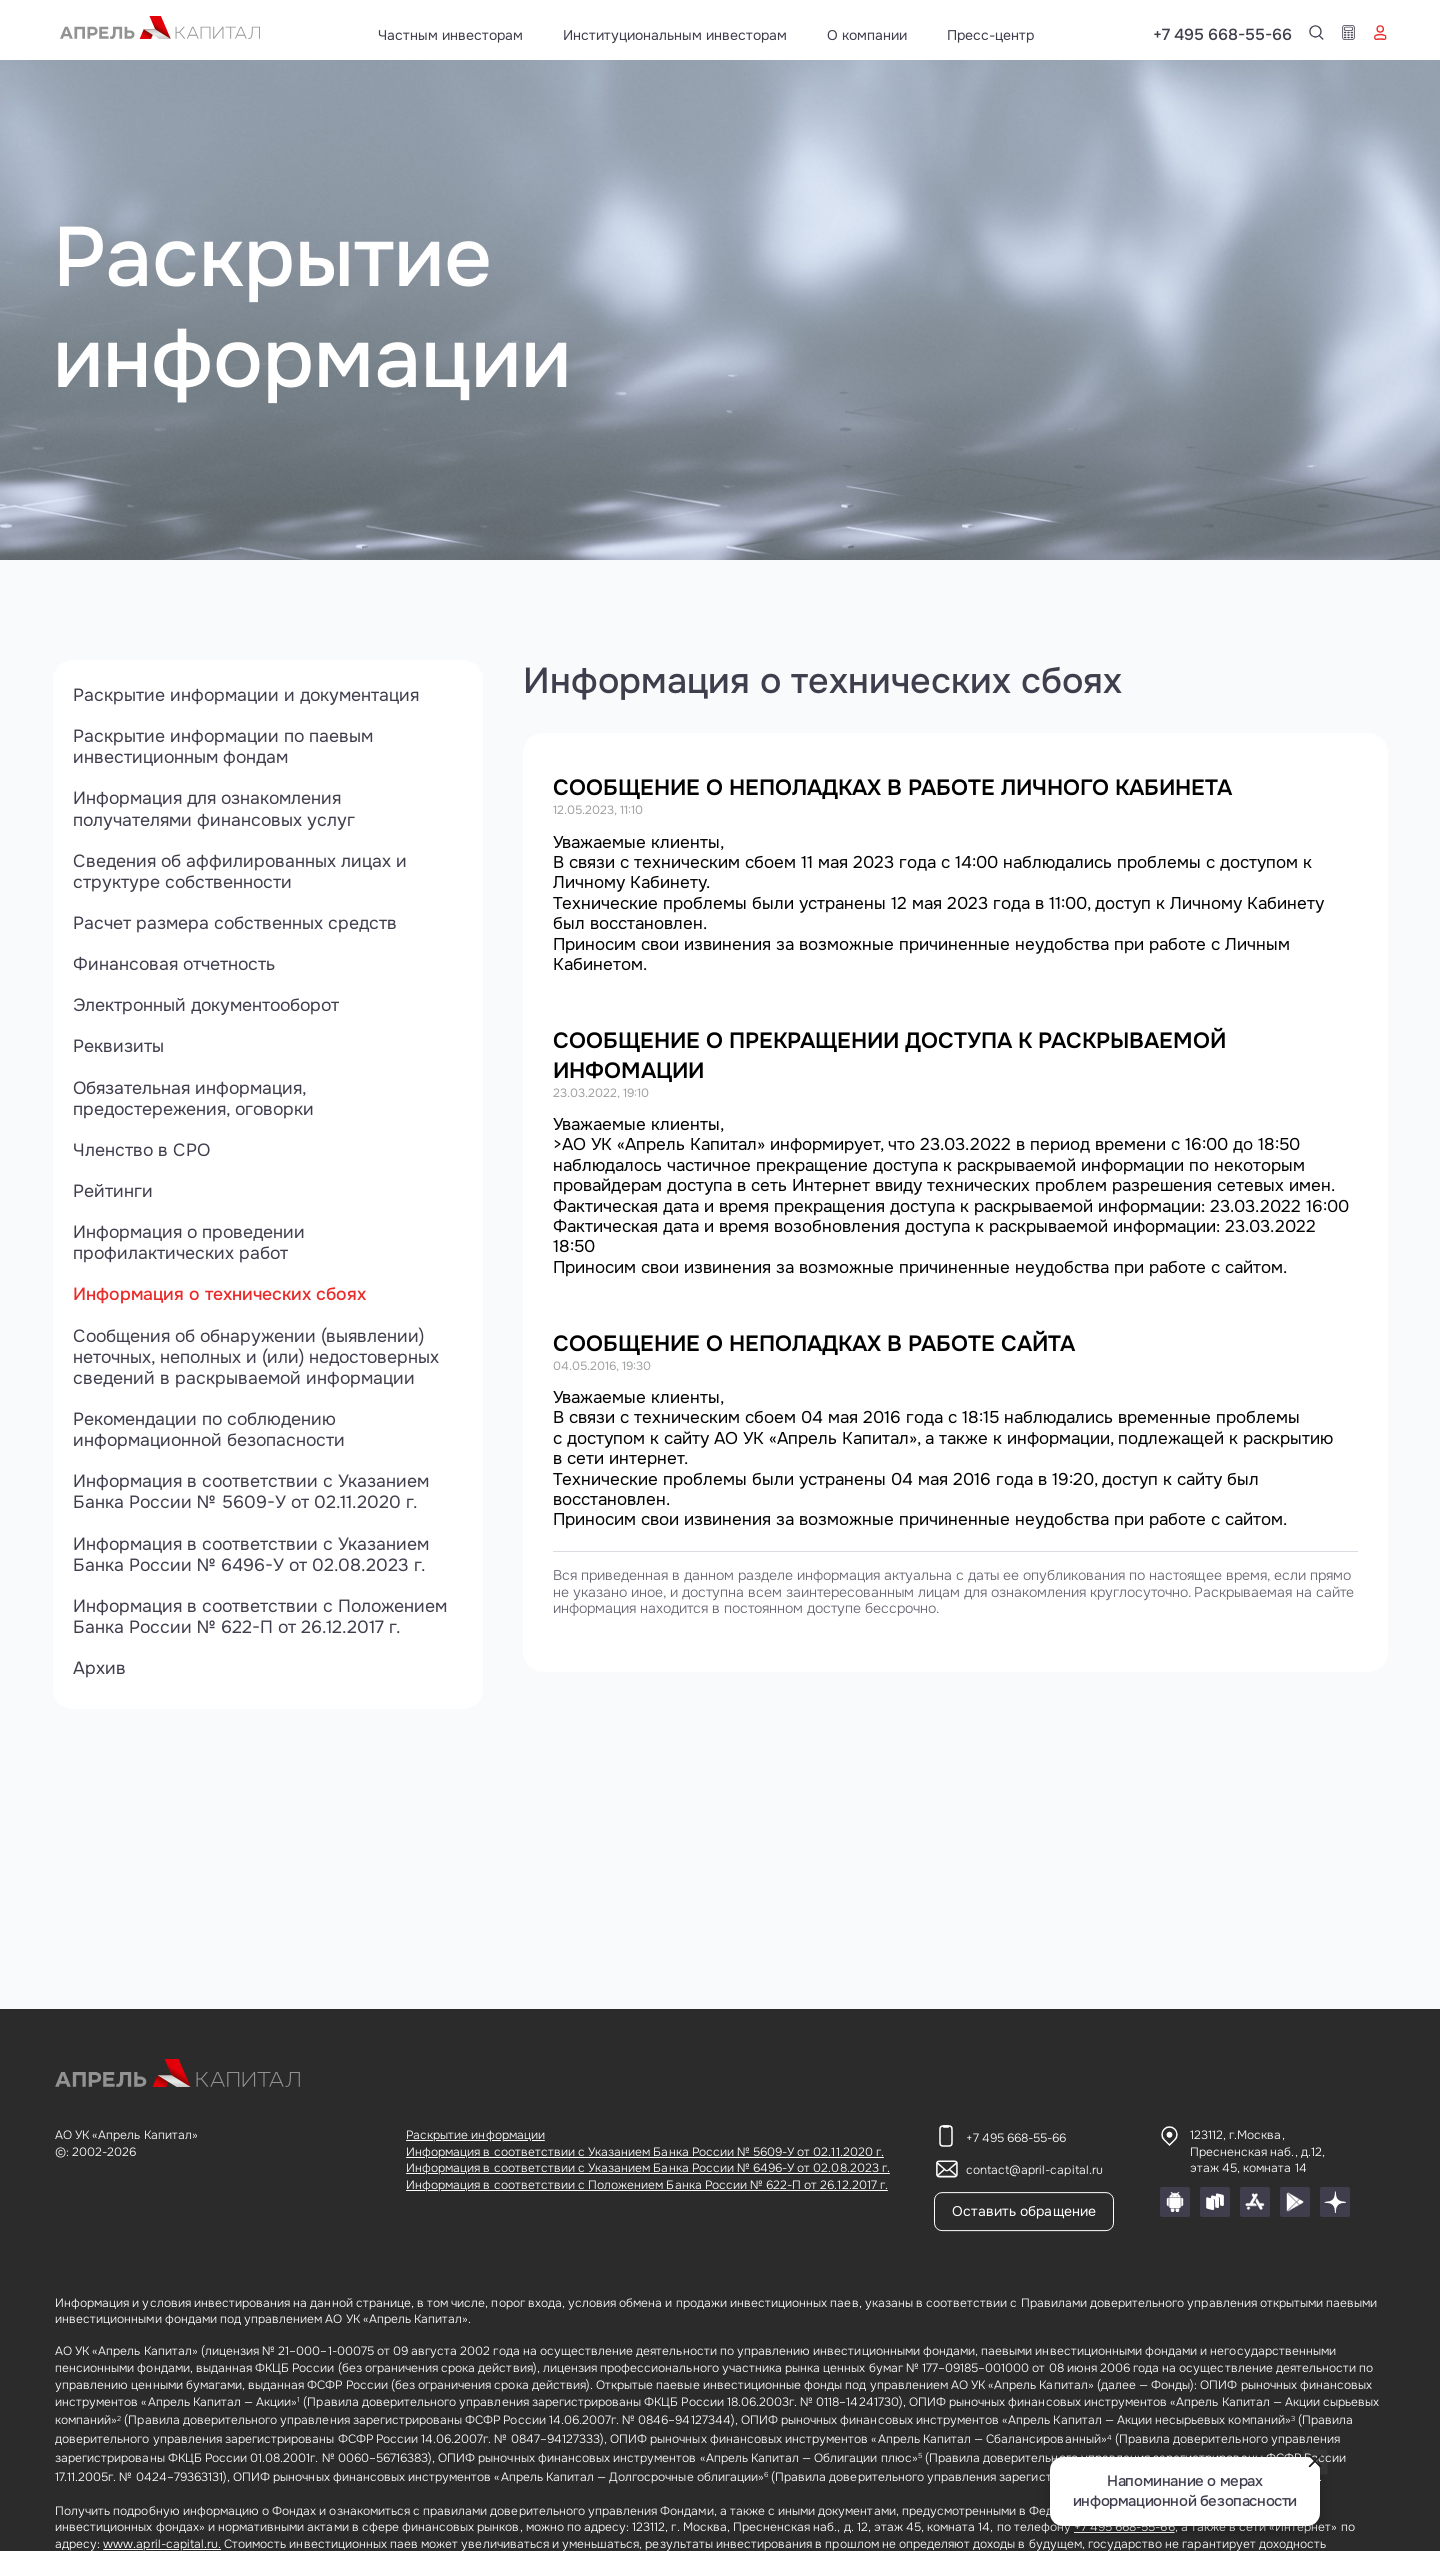 The height and width of the screenshot is (2551, 1440). I want to click on Информация в соответствии с Положением Банка России № 622-П от 26.12.2017 г., so click(265, 1629).